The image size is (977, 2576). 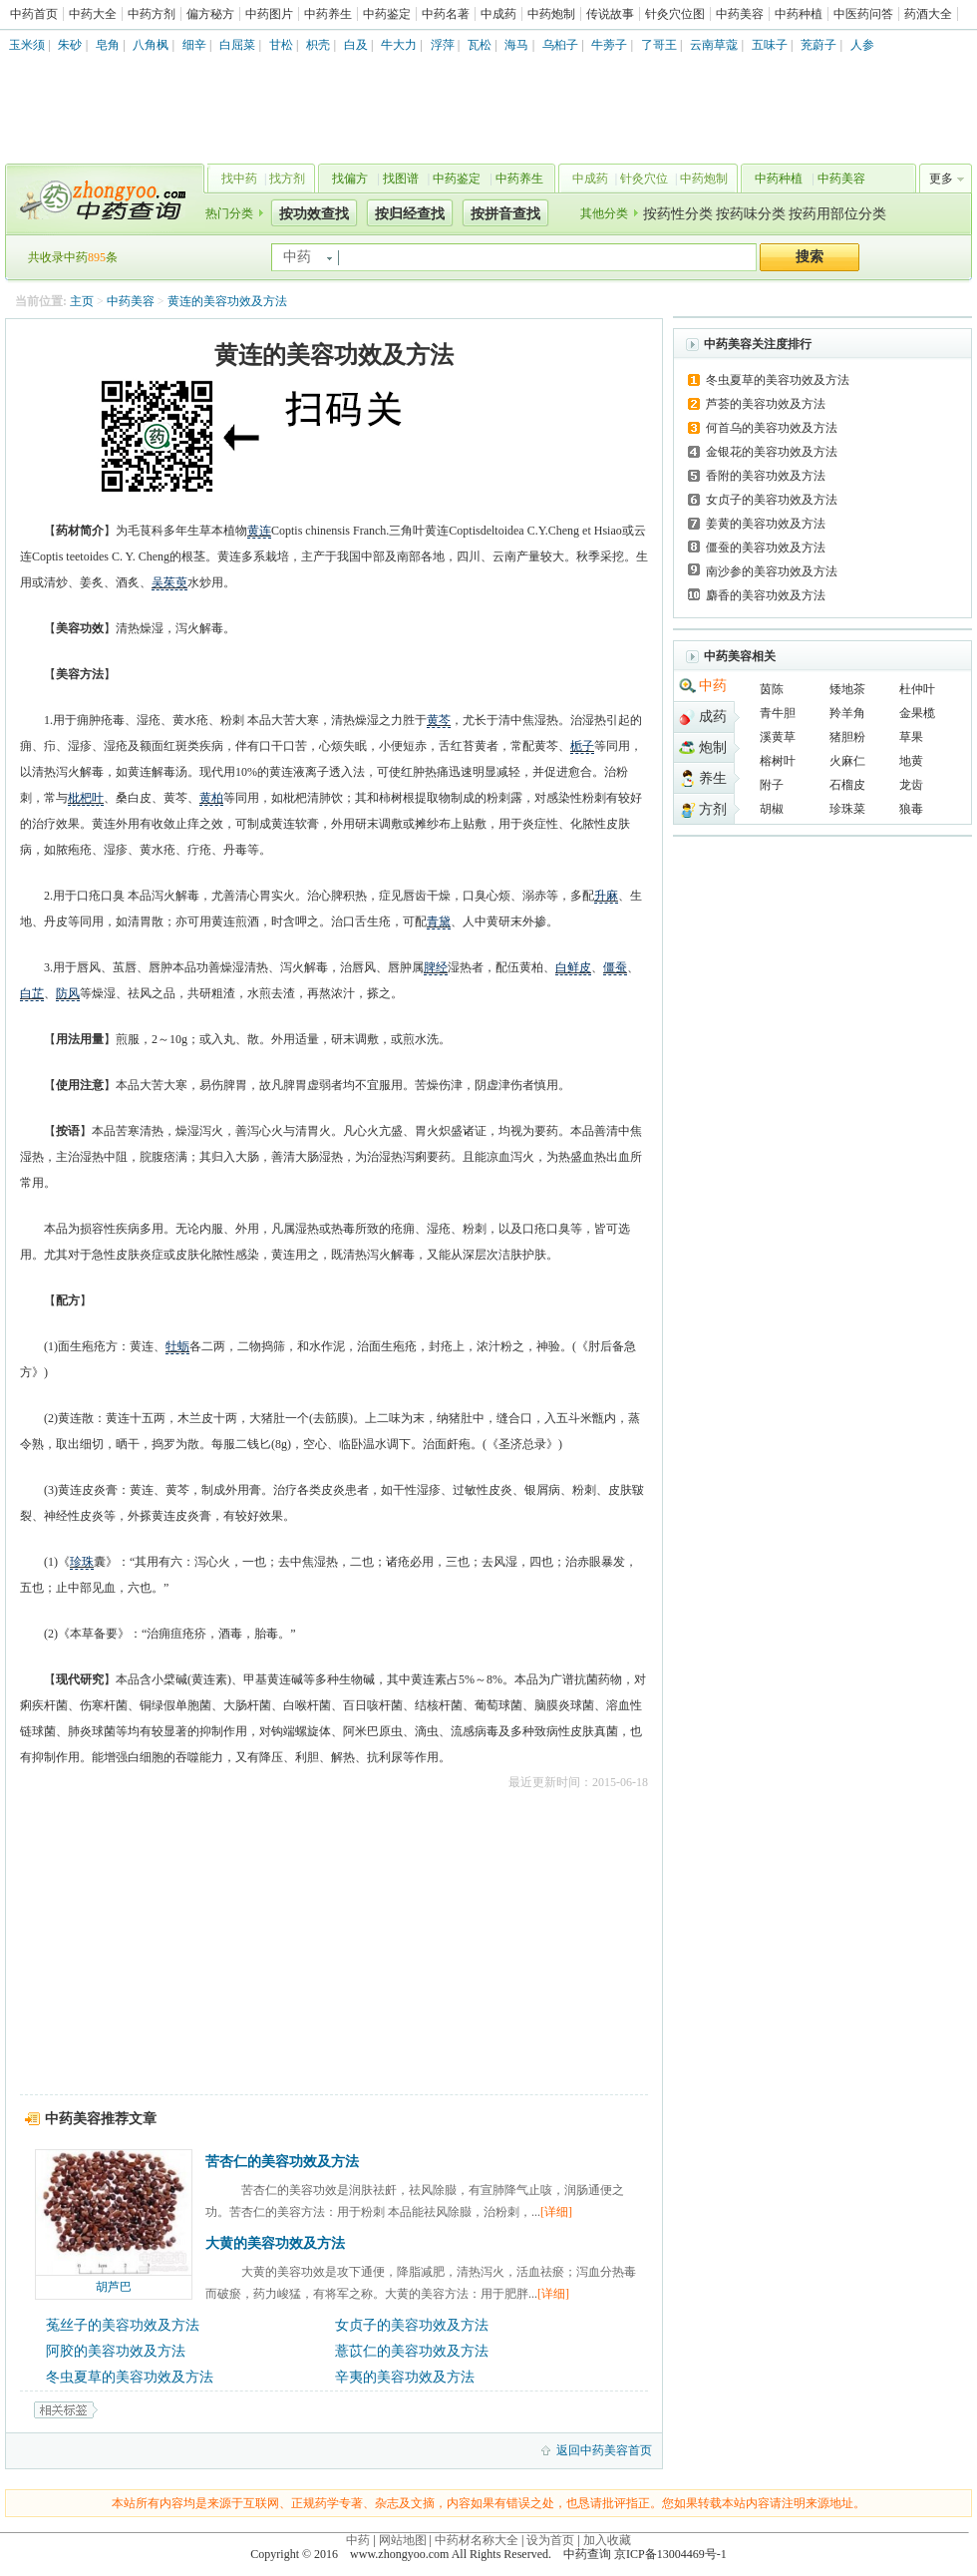 What do you see at coordinates (556, 2212) in the screenshot?
I see `[详细]` at bounding box center [556, 2212].